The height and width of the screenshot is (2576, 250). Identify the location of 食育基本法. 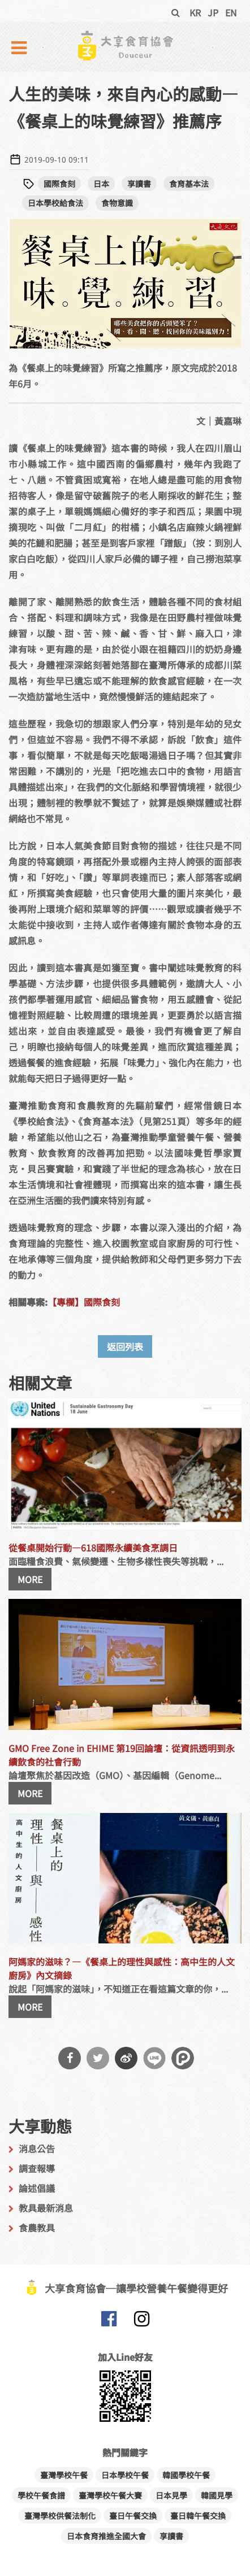
(189, 183).